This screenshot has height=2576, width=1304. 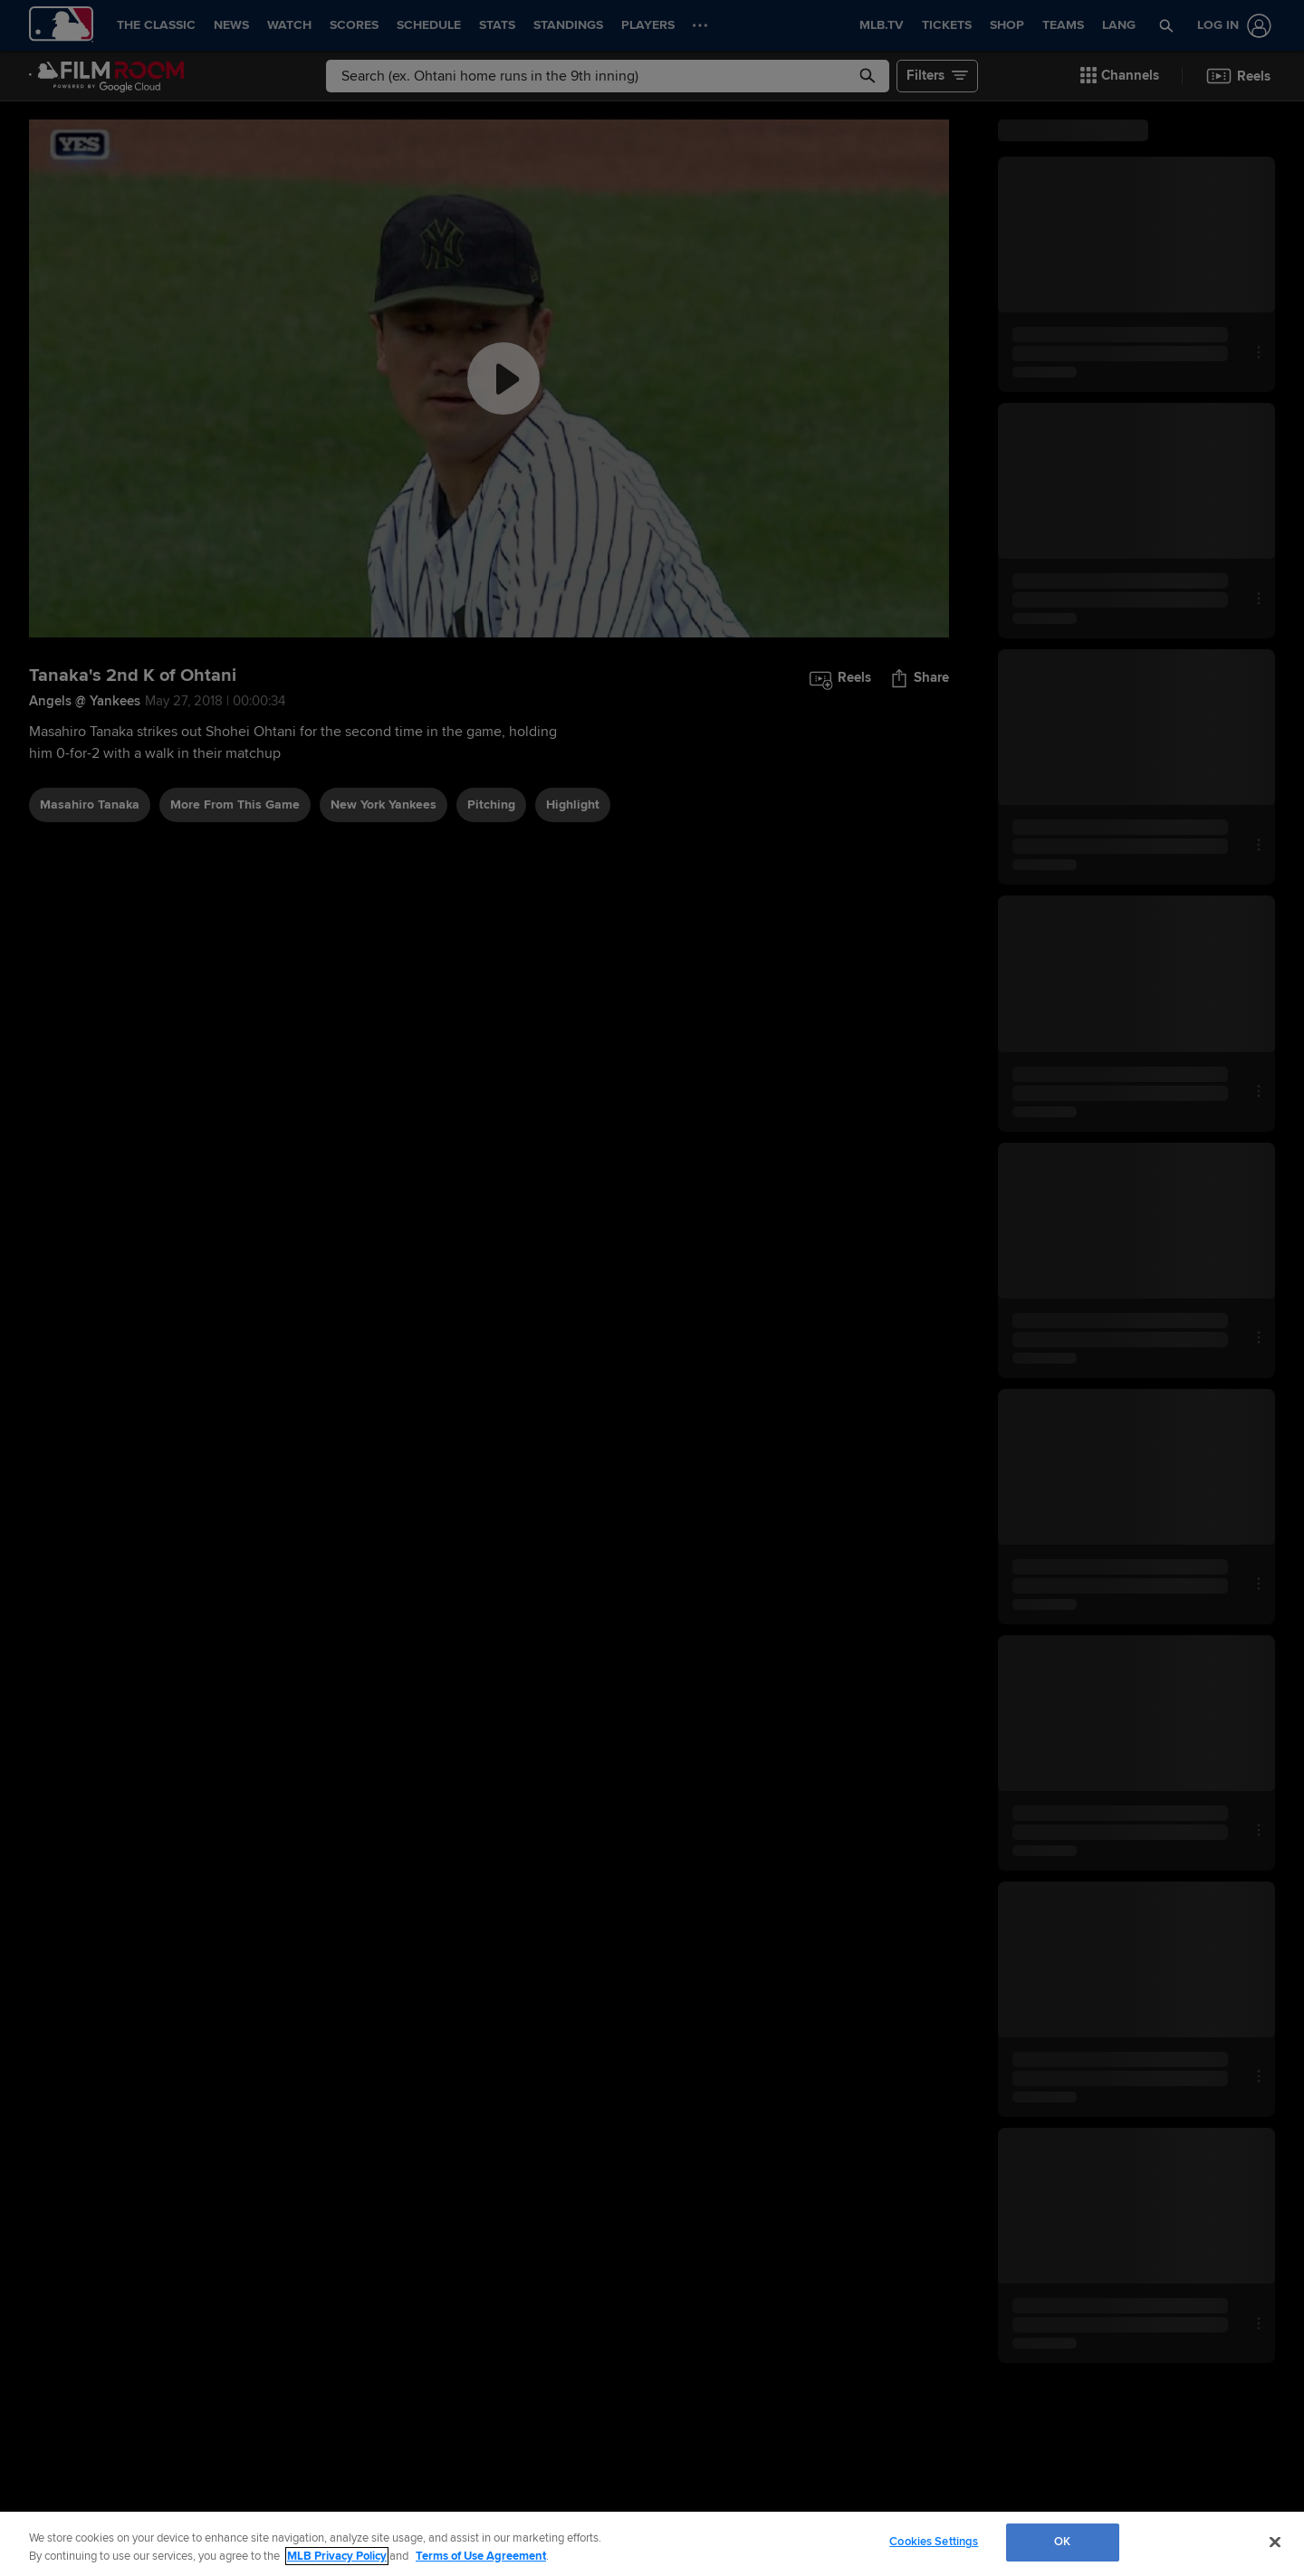 I want to click on [Close], so click(x=1275, y=2542).